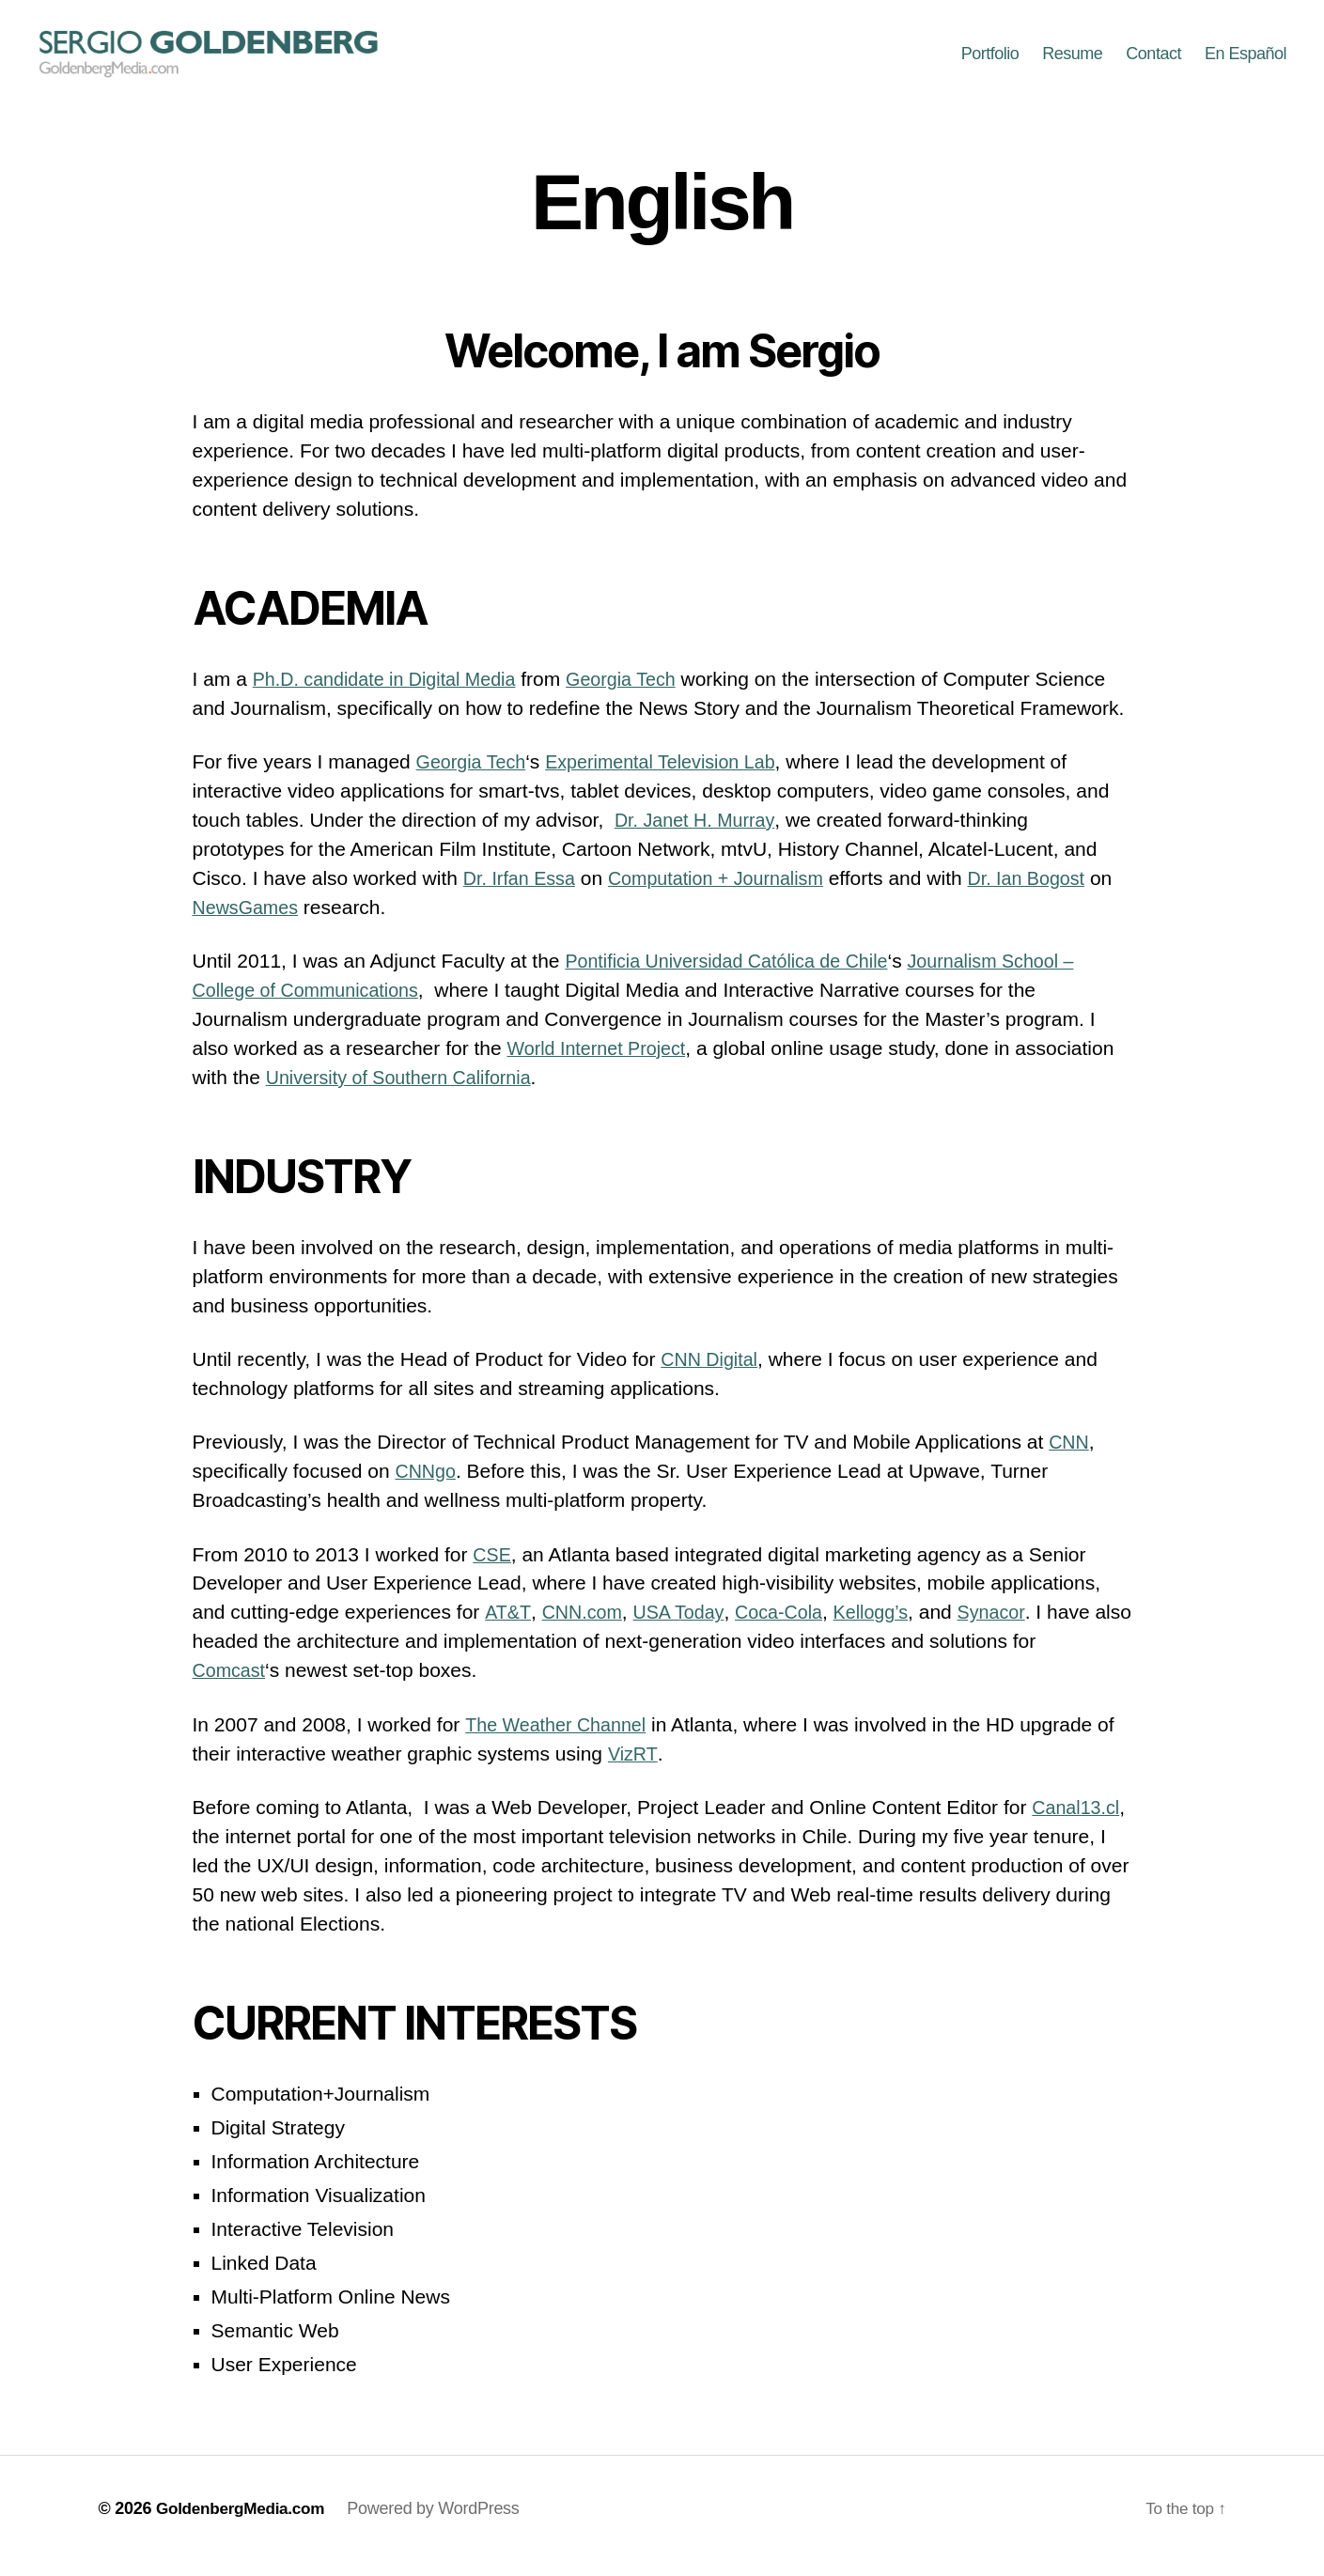  I want to click on Portfolio, so click(990, 61).